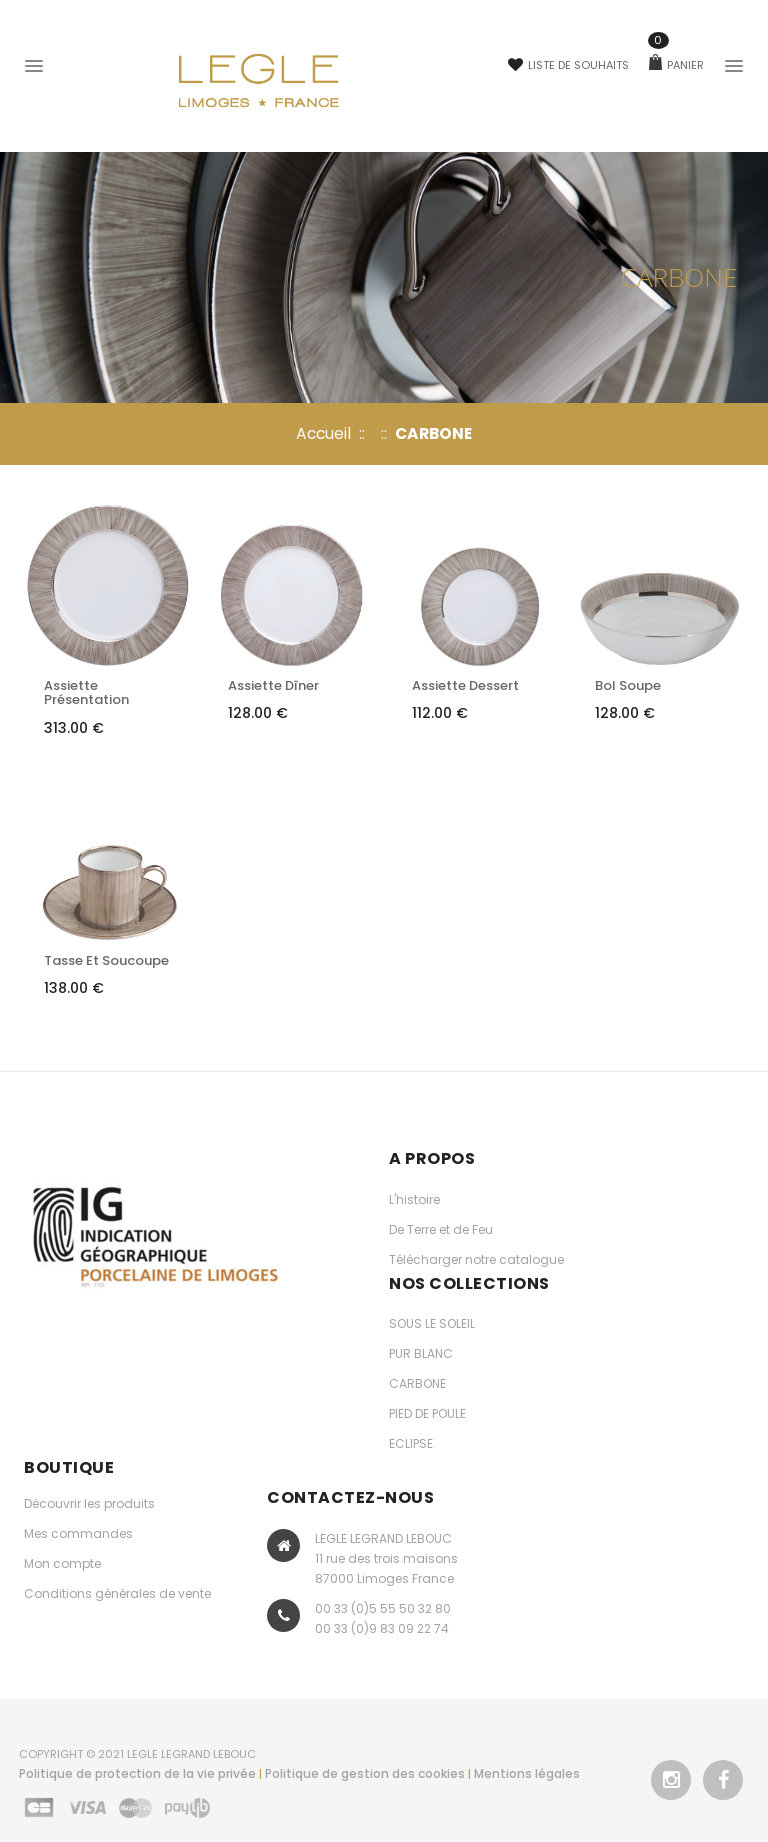 The width and height of the screenshot is (768, 1842). What do you see at coordinates (527, 1773) in the screenshot?
I see `Mentions légales` at bounding box center [527, 1773].